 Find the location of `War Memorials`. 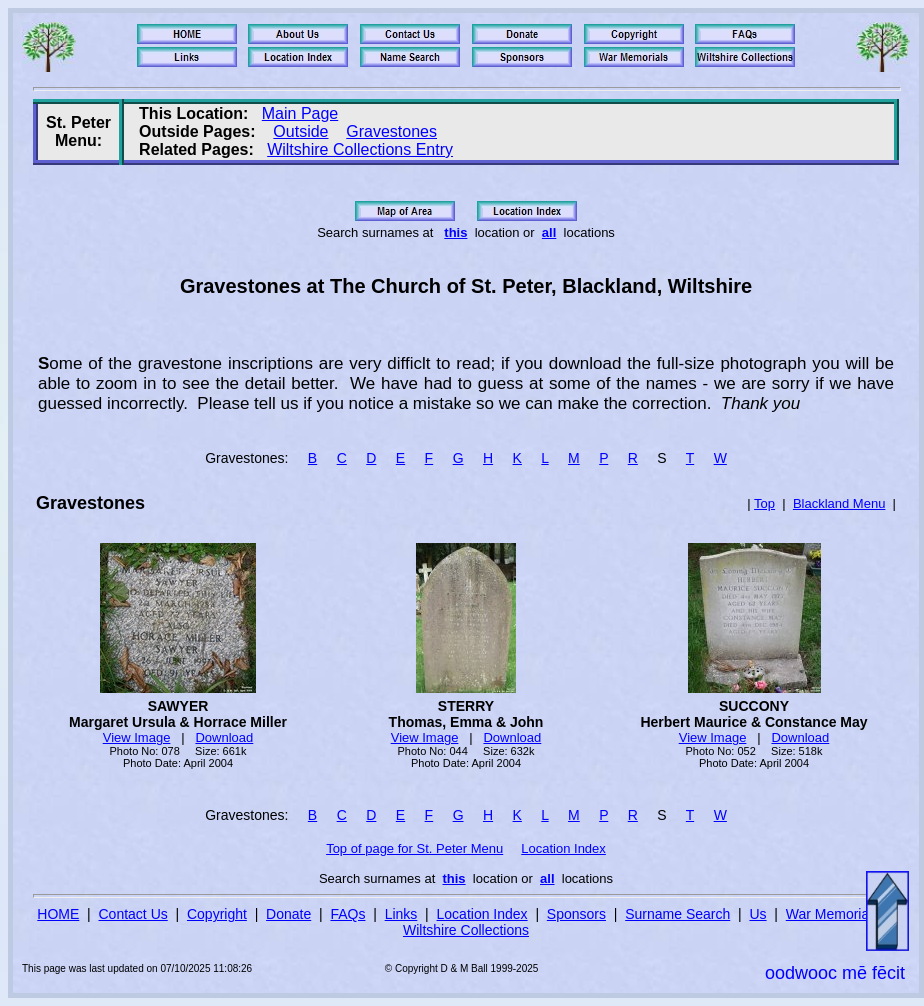

War Memorials is located at coordinates (833, 914).